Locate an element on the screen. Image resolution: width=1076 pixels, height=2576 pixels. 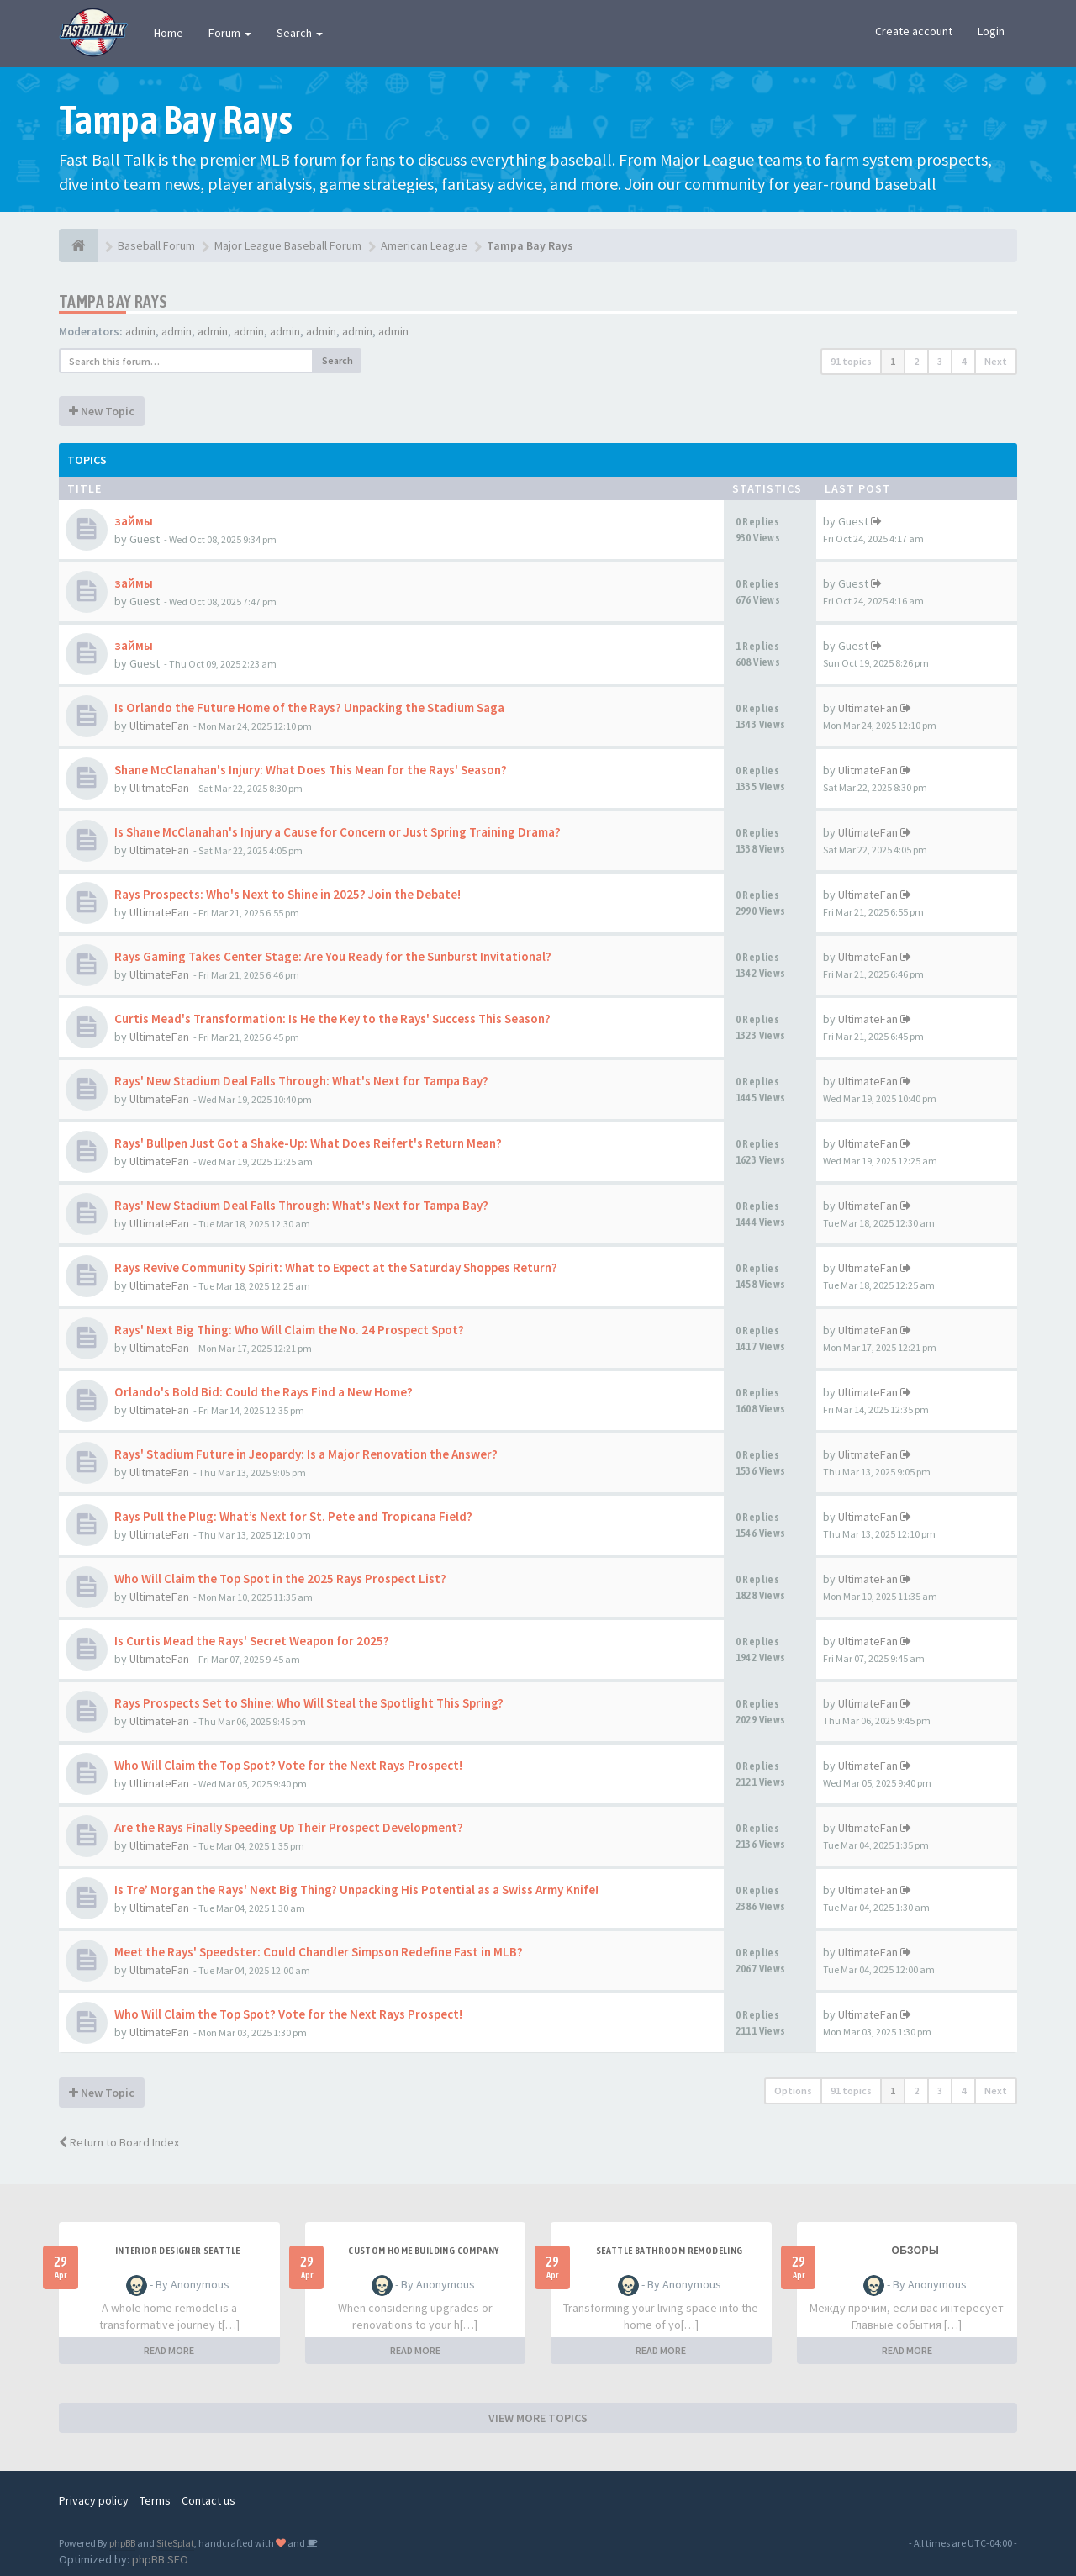
2 [button] is located at coordinates (916, 361).